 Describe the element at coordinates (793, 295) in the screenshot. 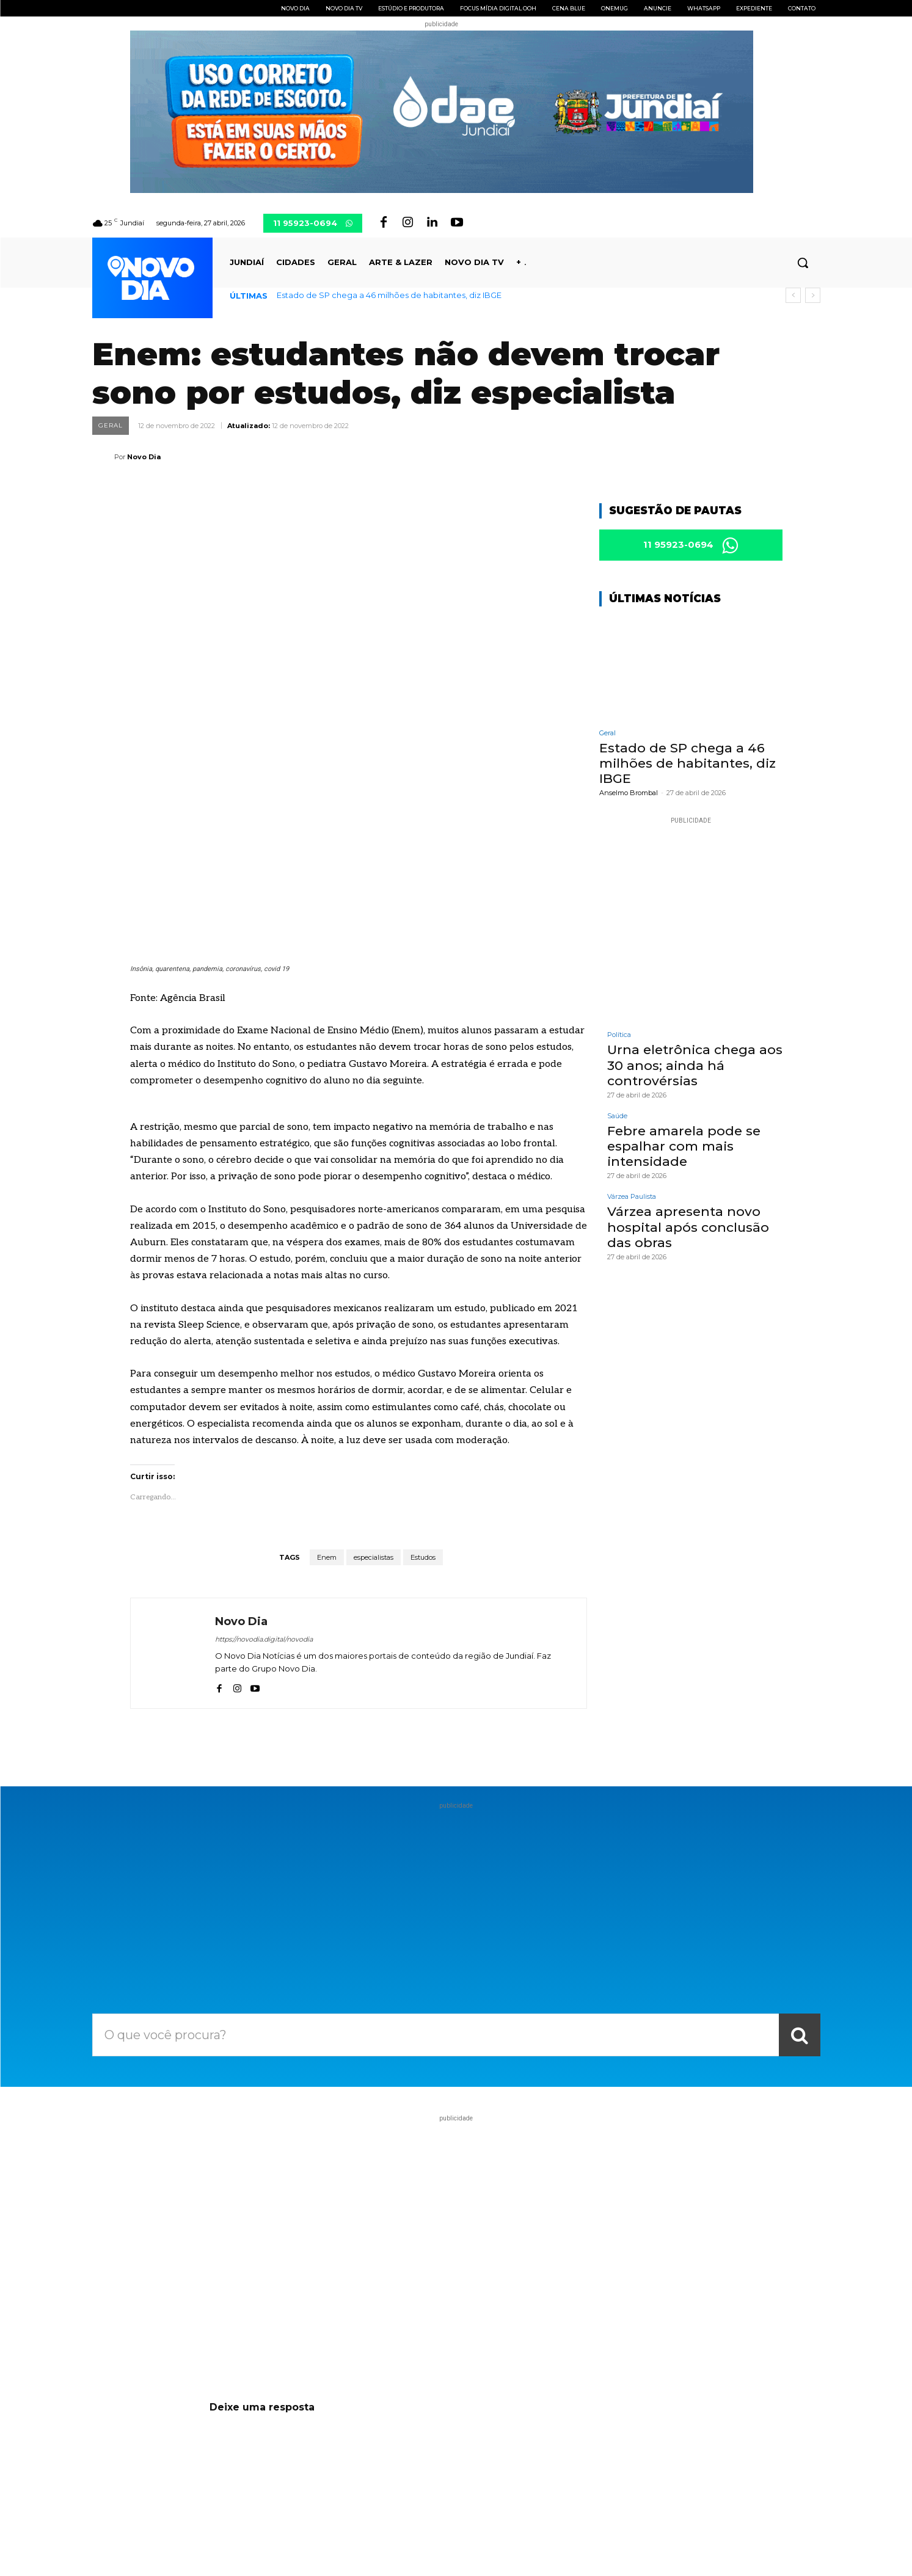

I see `[prev]` at that location.